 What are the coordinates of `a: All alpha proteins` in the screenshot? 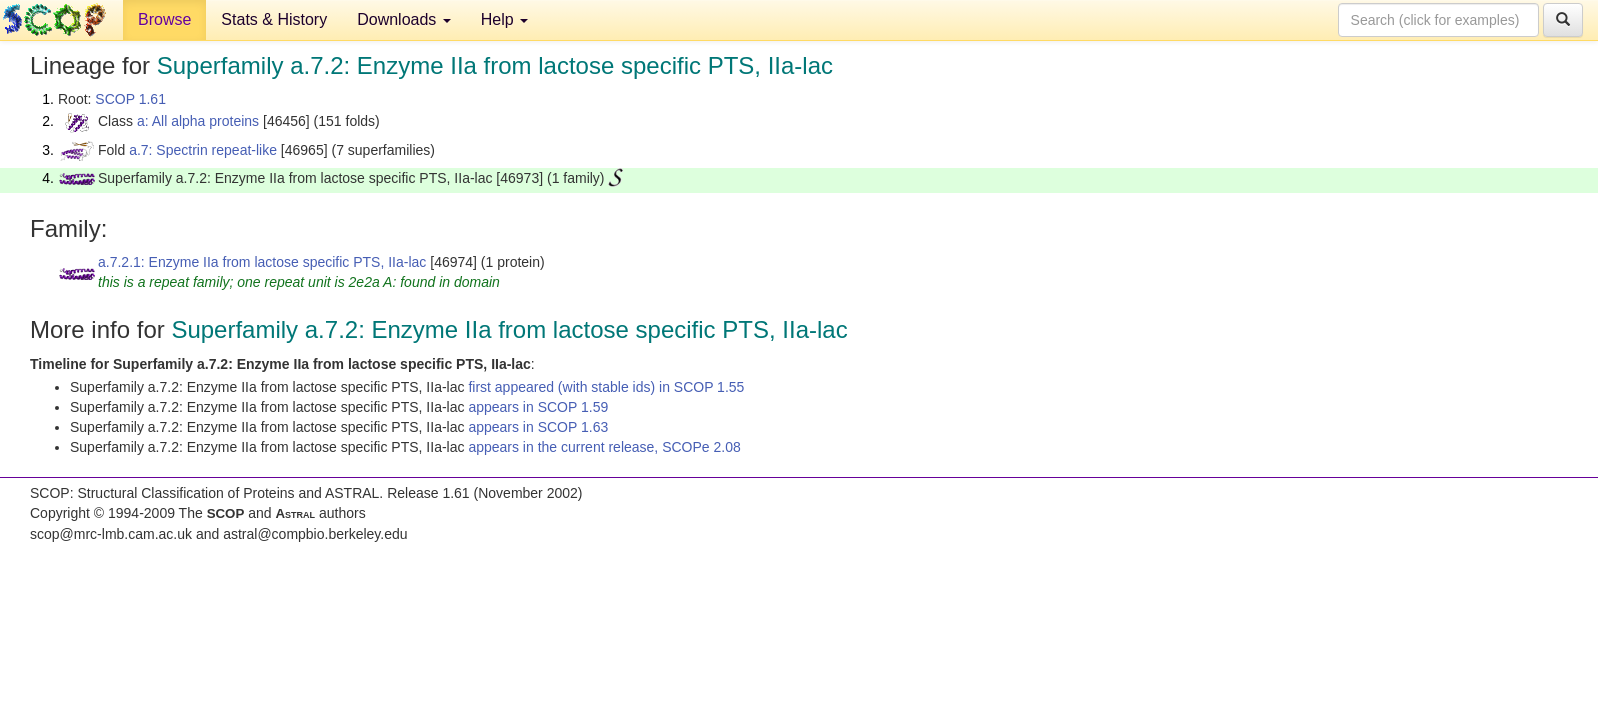 It's located at (198, 121).